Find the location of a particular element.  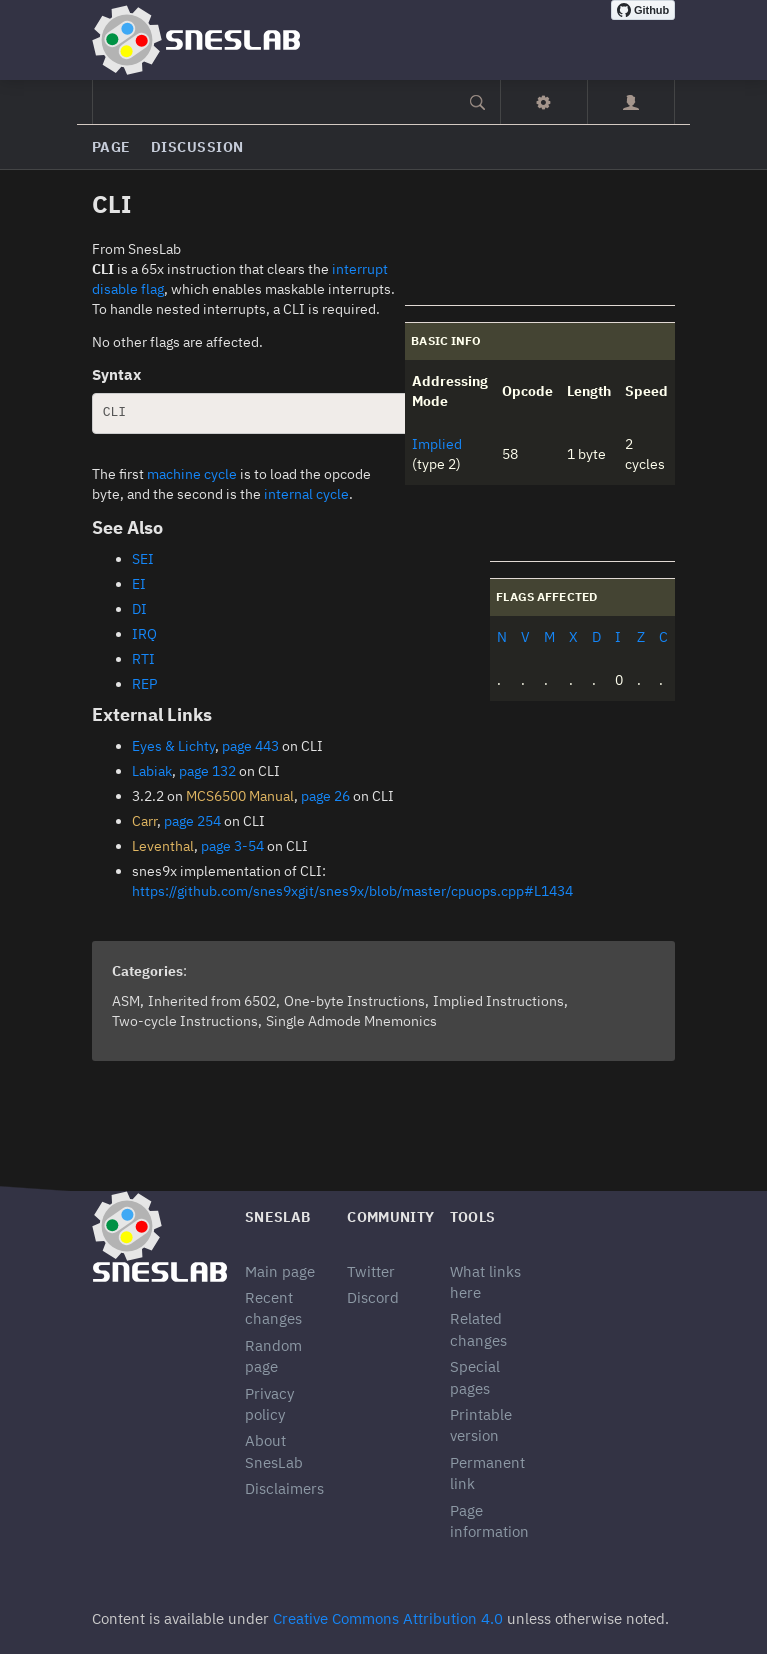

Special pages is located at coordinates (475, 1377).